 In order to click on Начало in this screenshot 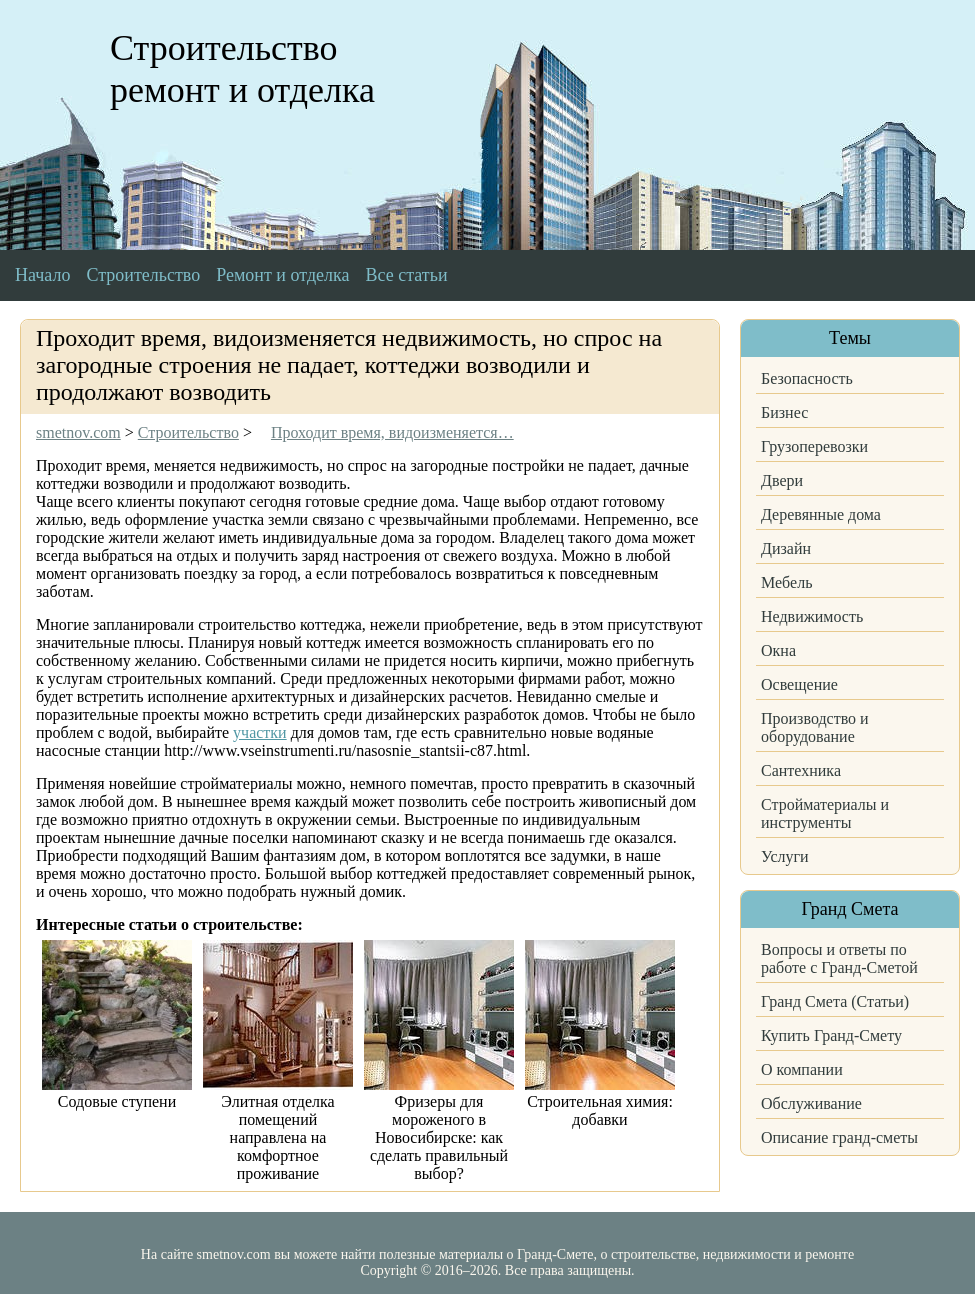, I will do `click(42, 275)`.